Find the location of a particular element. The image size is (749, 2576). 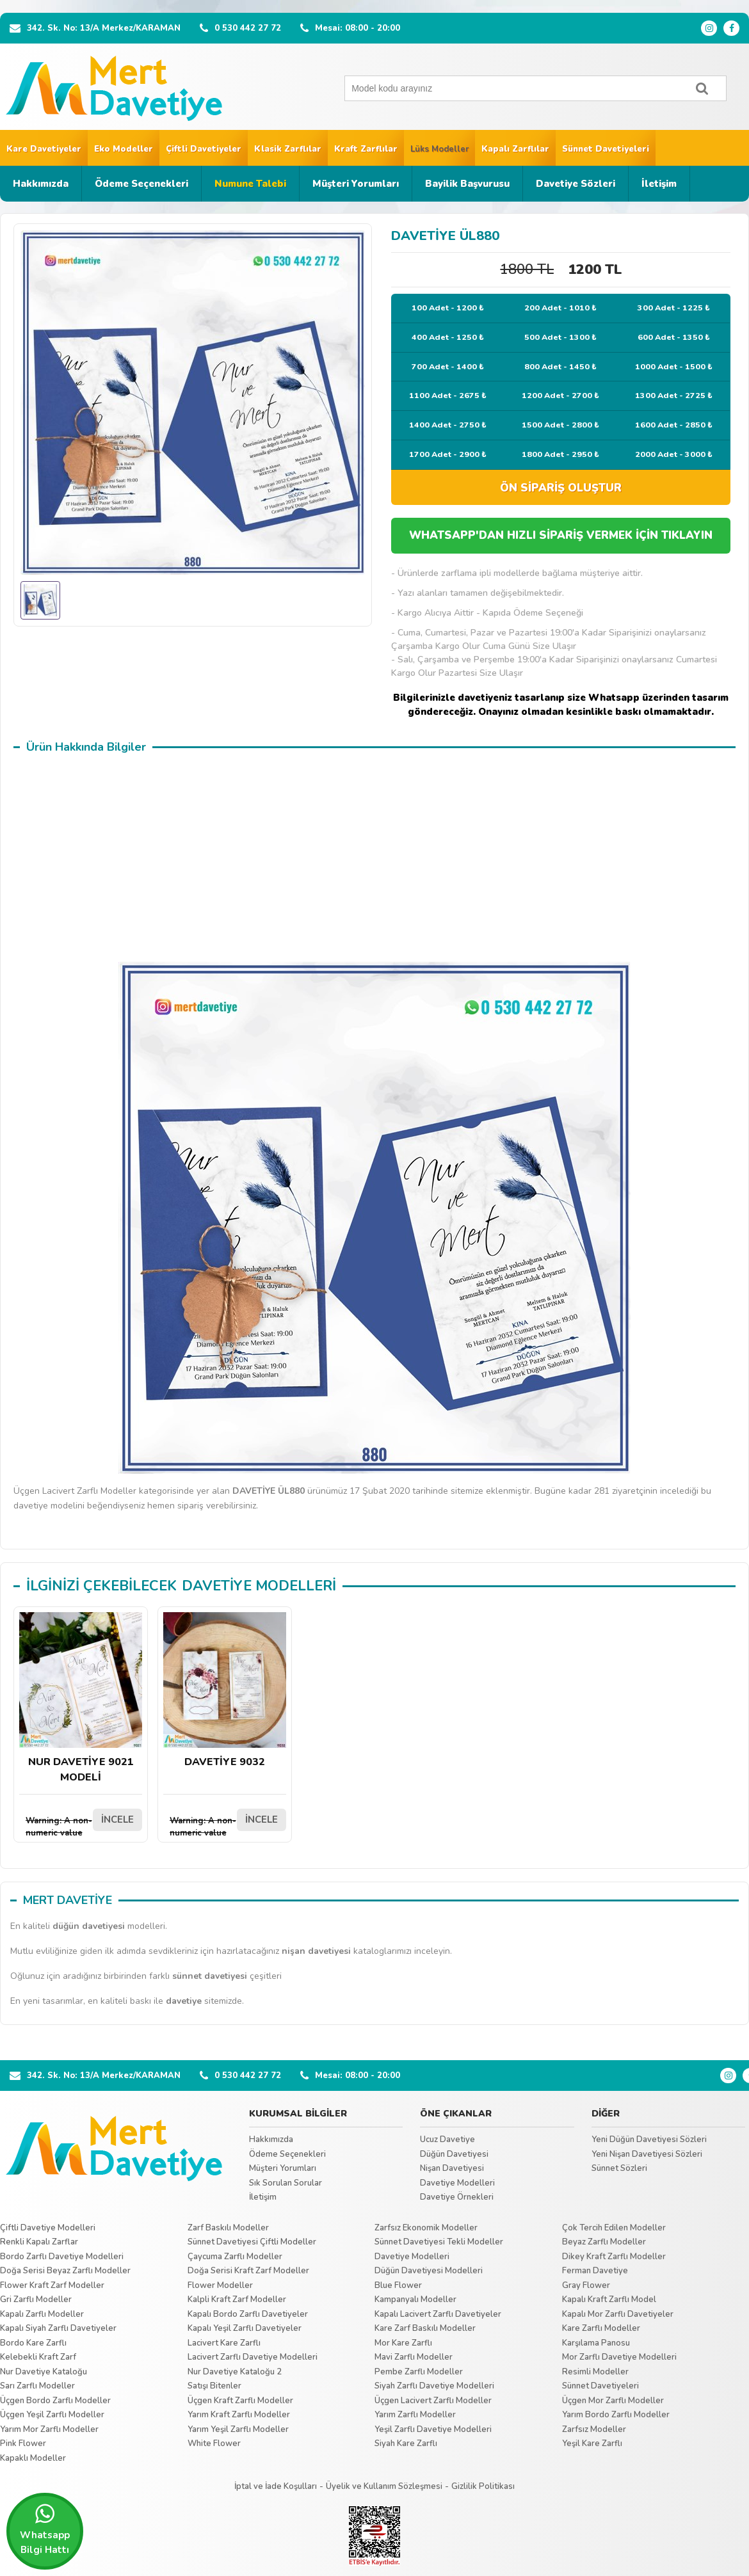

Yarım Yeşil Zarflı Modeller is located at coordinates (238, 2429).